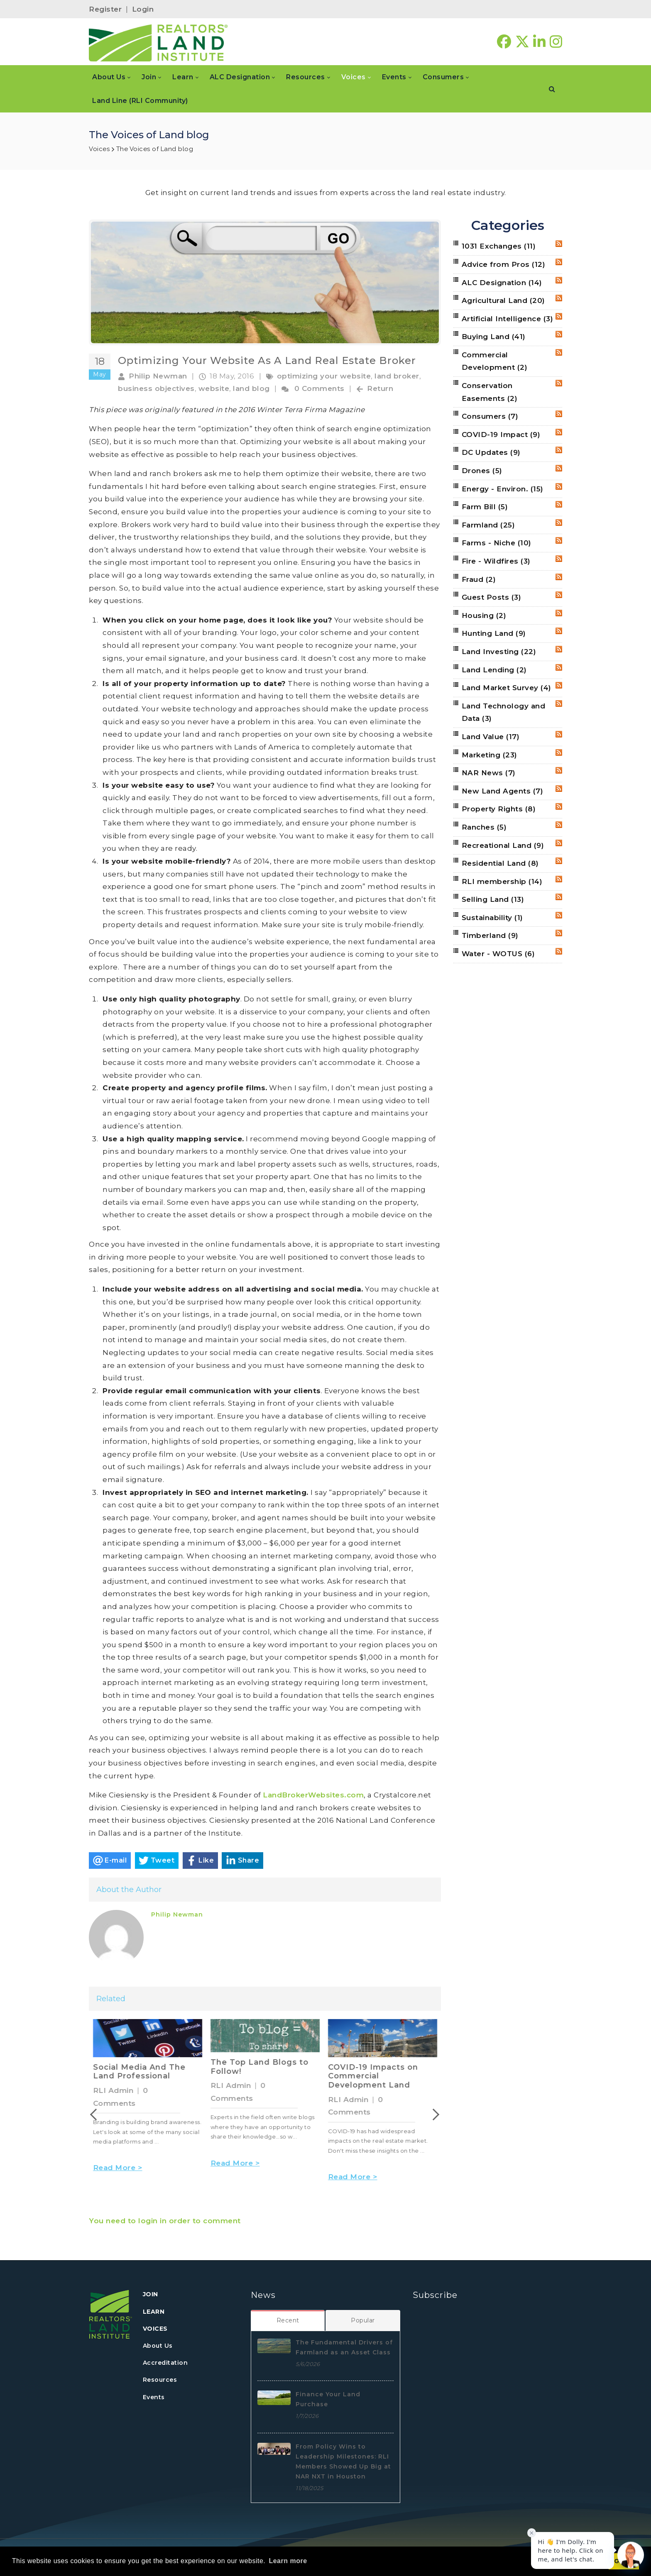  What do you see at coordinates (160, 2379) in the screenshot?
I see `Resources` at bounding box center [160, 2379].